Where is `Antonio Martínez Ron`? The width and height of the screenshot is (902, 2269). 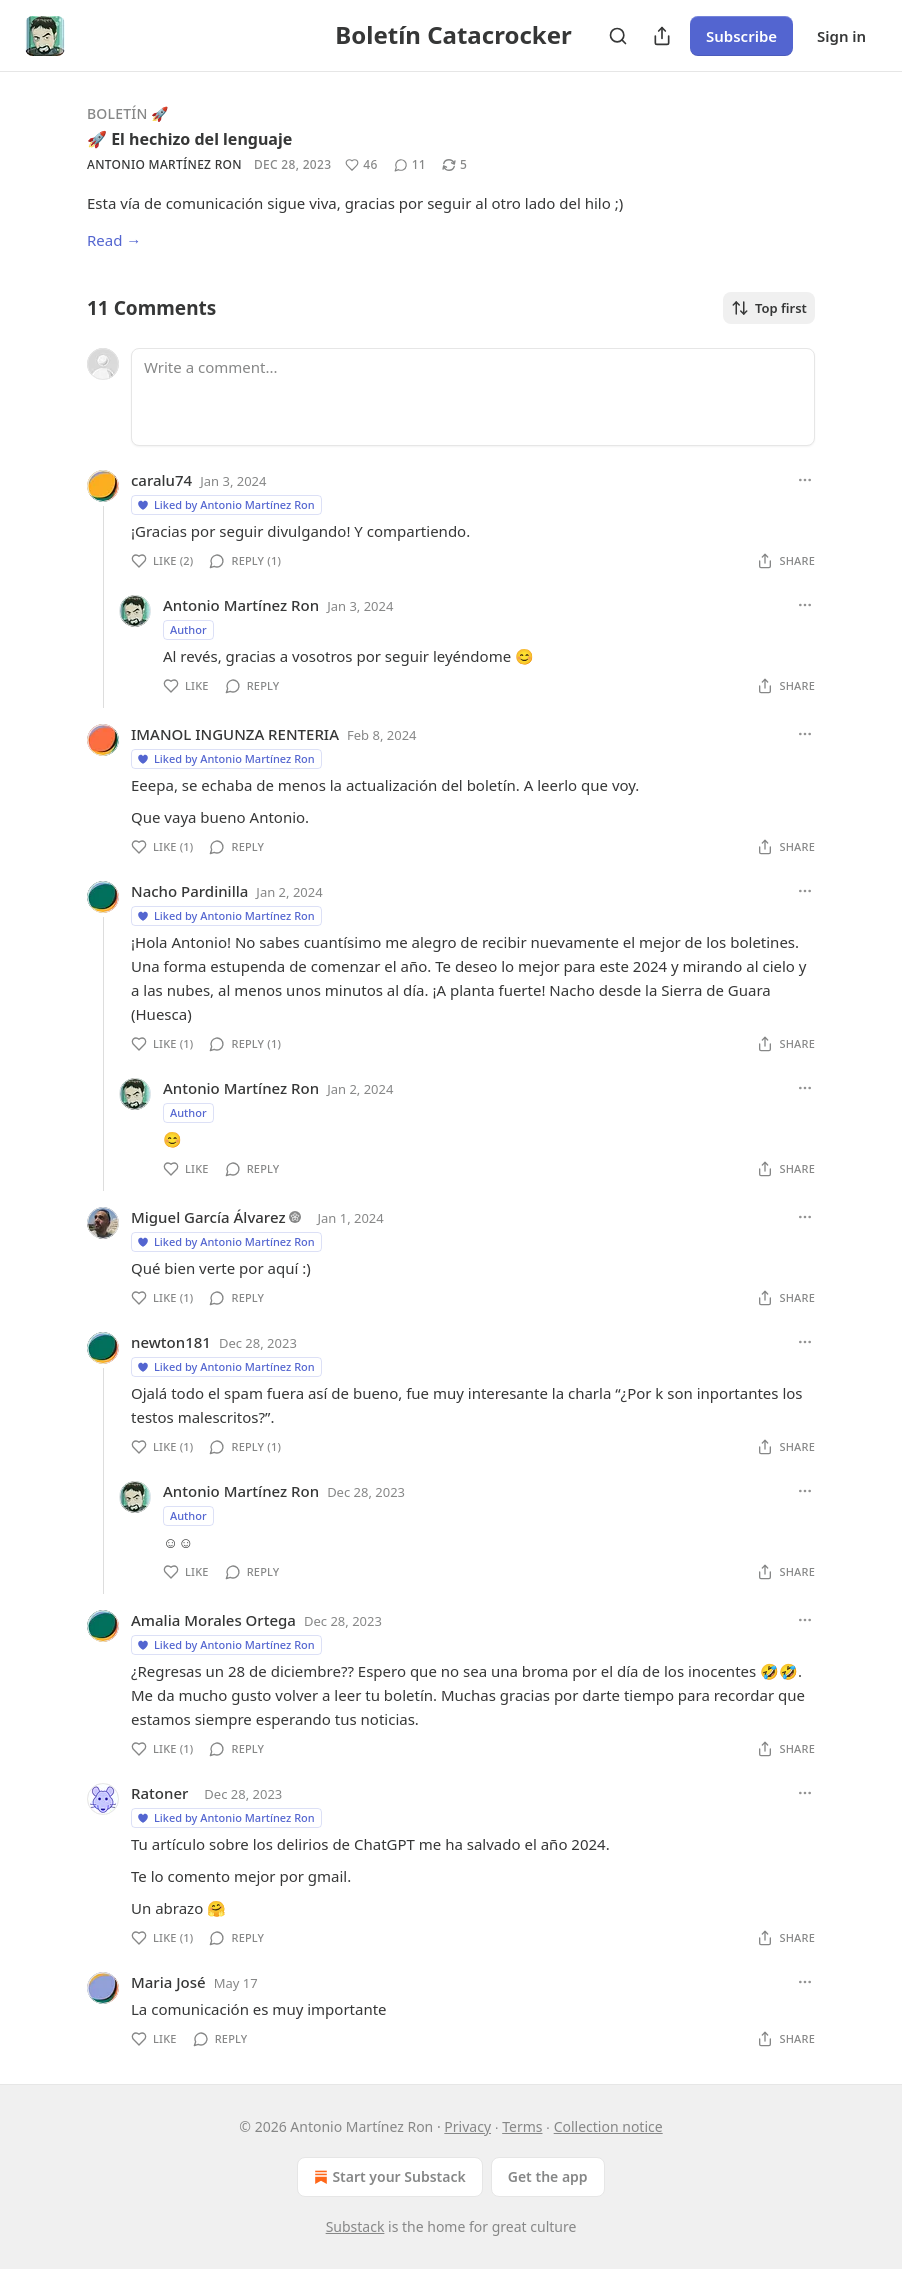 Antonio Martínez Ron is located at coordinates (164, 164).